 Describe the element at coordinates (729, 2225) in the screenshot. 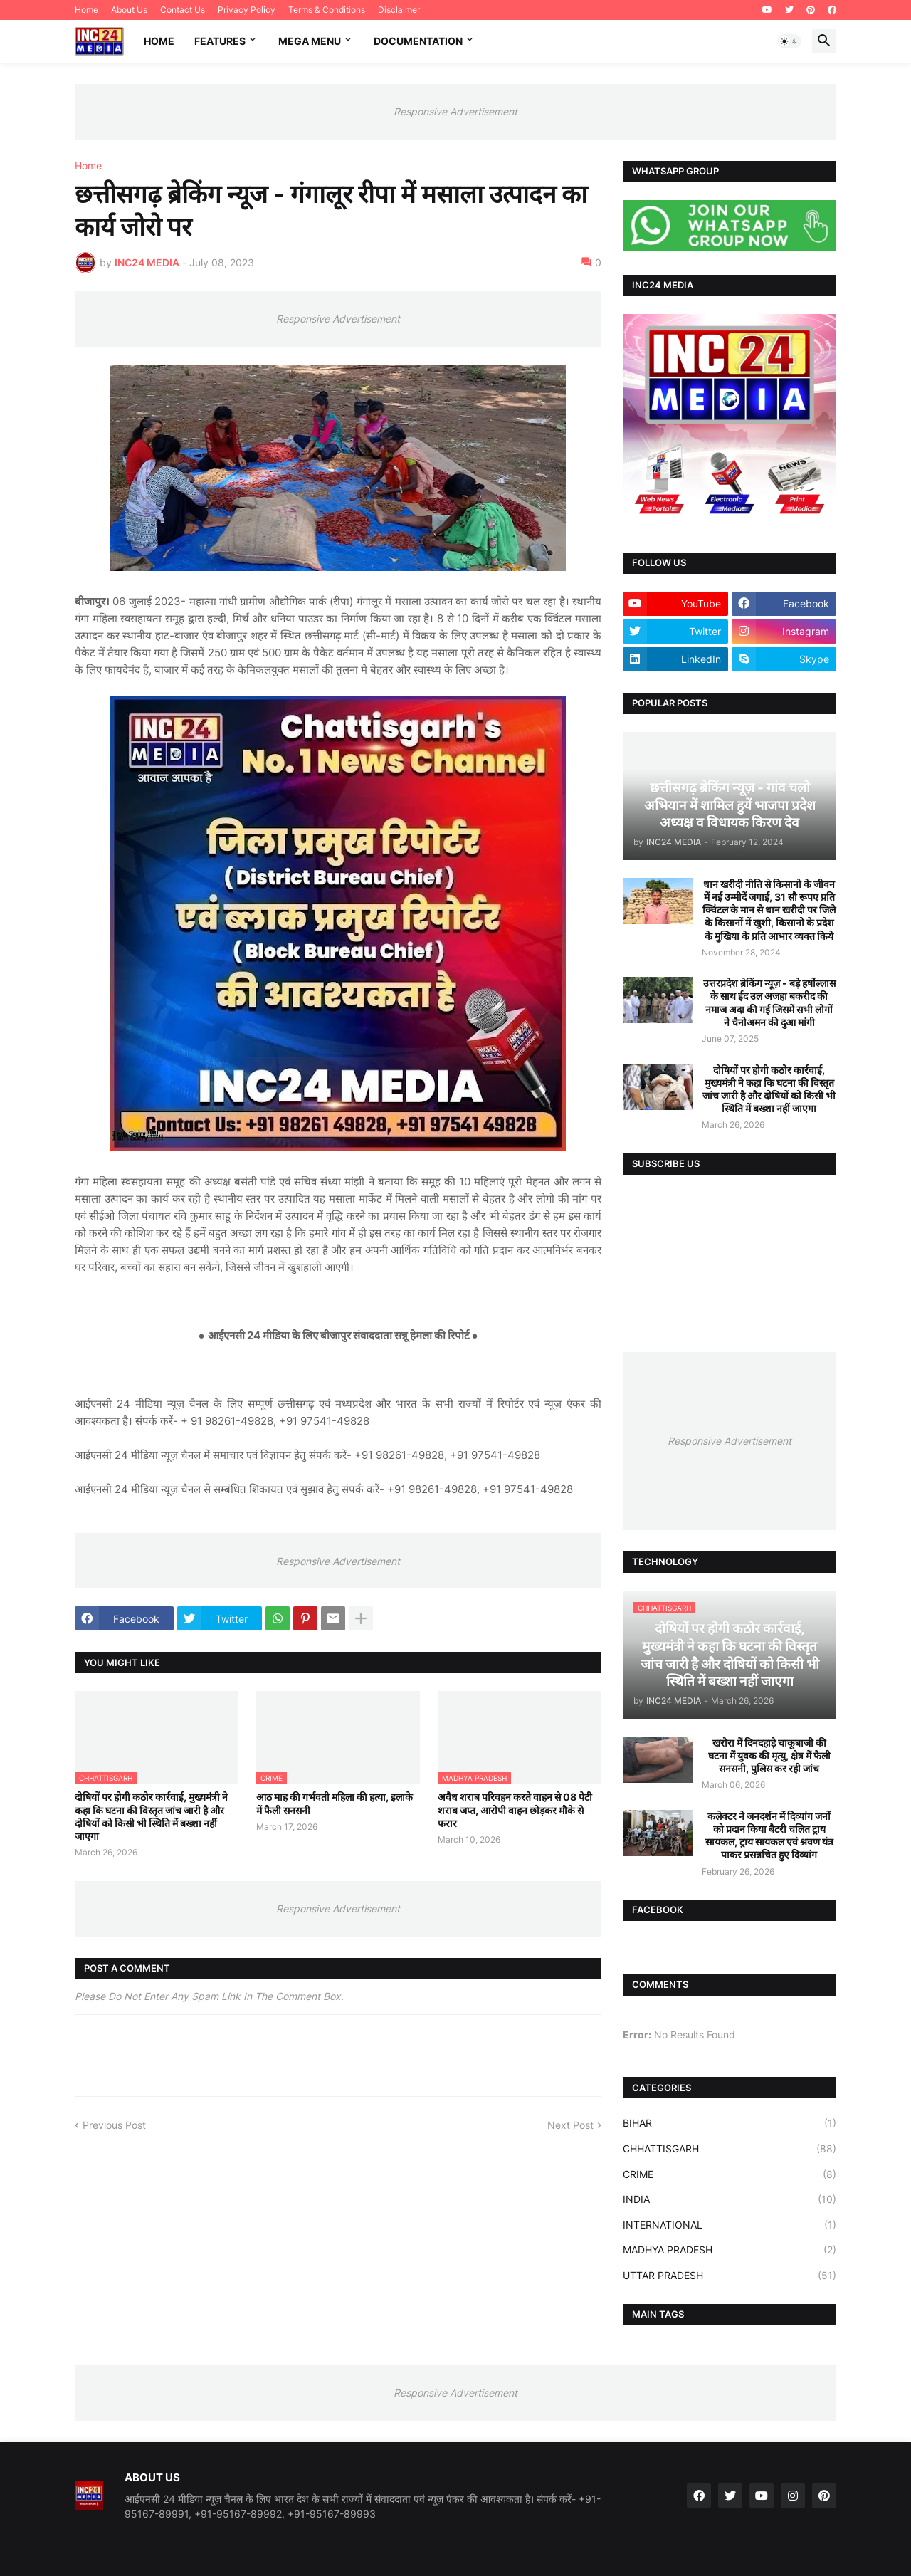

I see `INTERNATIONAL` at that location.